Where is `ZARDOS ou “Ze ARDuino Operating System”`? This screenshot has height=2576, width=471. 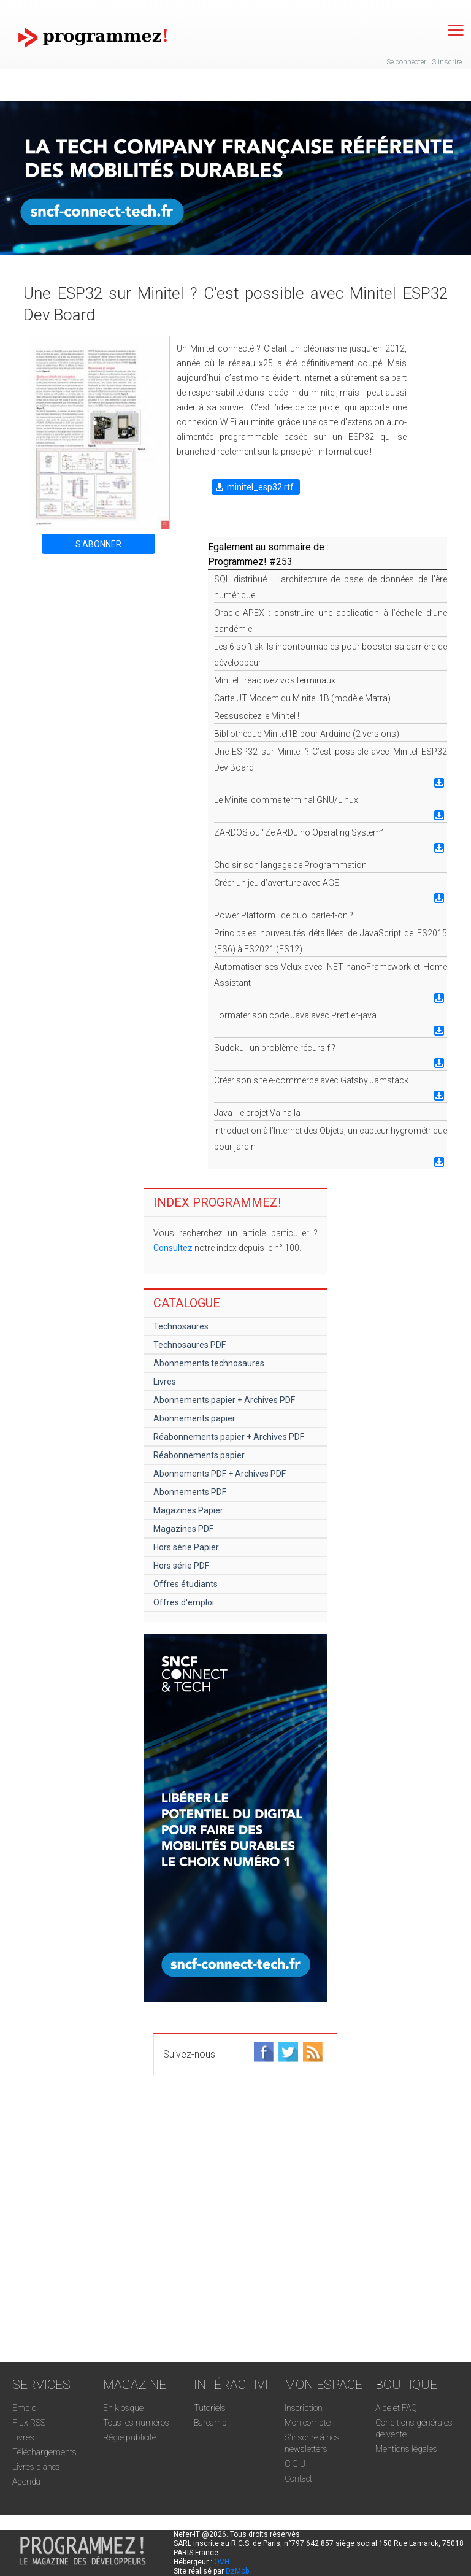 ZARDOS ou “Ze ARDuino Operating System” is located at coordinates (298, 832).